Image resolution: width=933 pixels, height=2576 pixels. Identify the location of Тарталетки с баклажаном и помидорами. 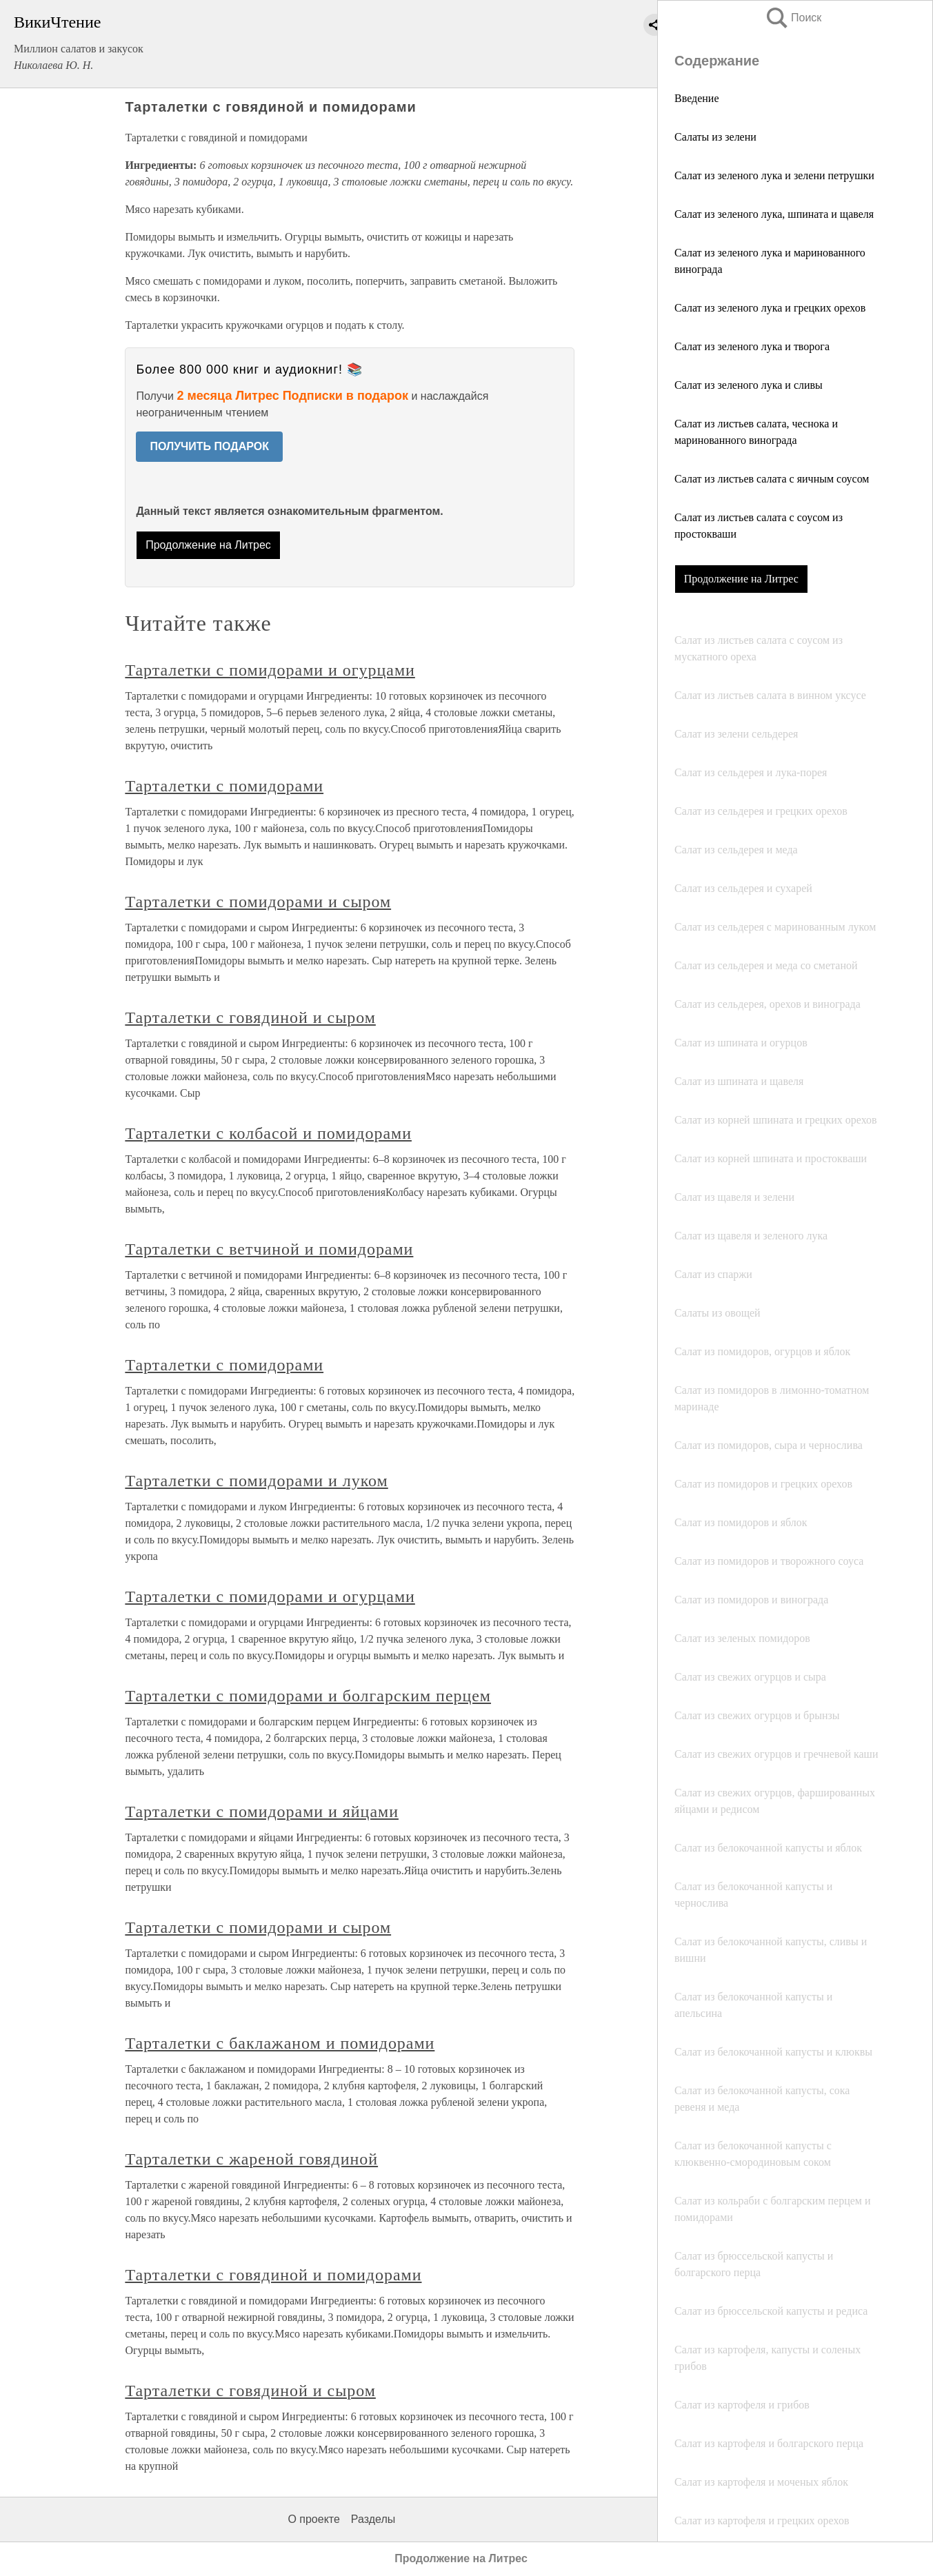
(279, 2043).